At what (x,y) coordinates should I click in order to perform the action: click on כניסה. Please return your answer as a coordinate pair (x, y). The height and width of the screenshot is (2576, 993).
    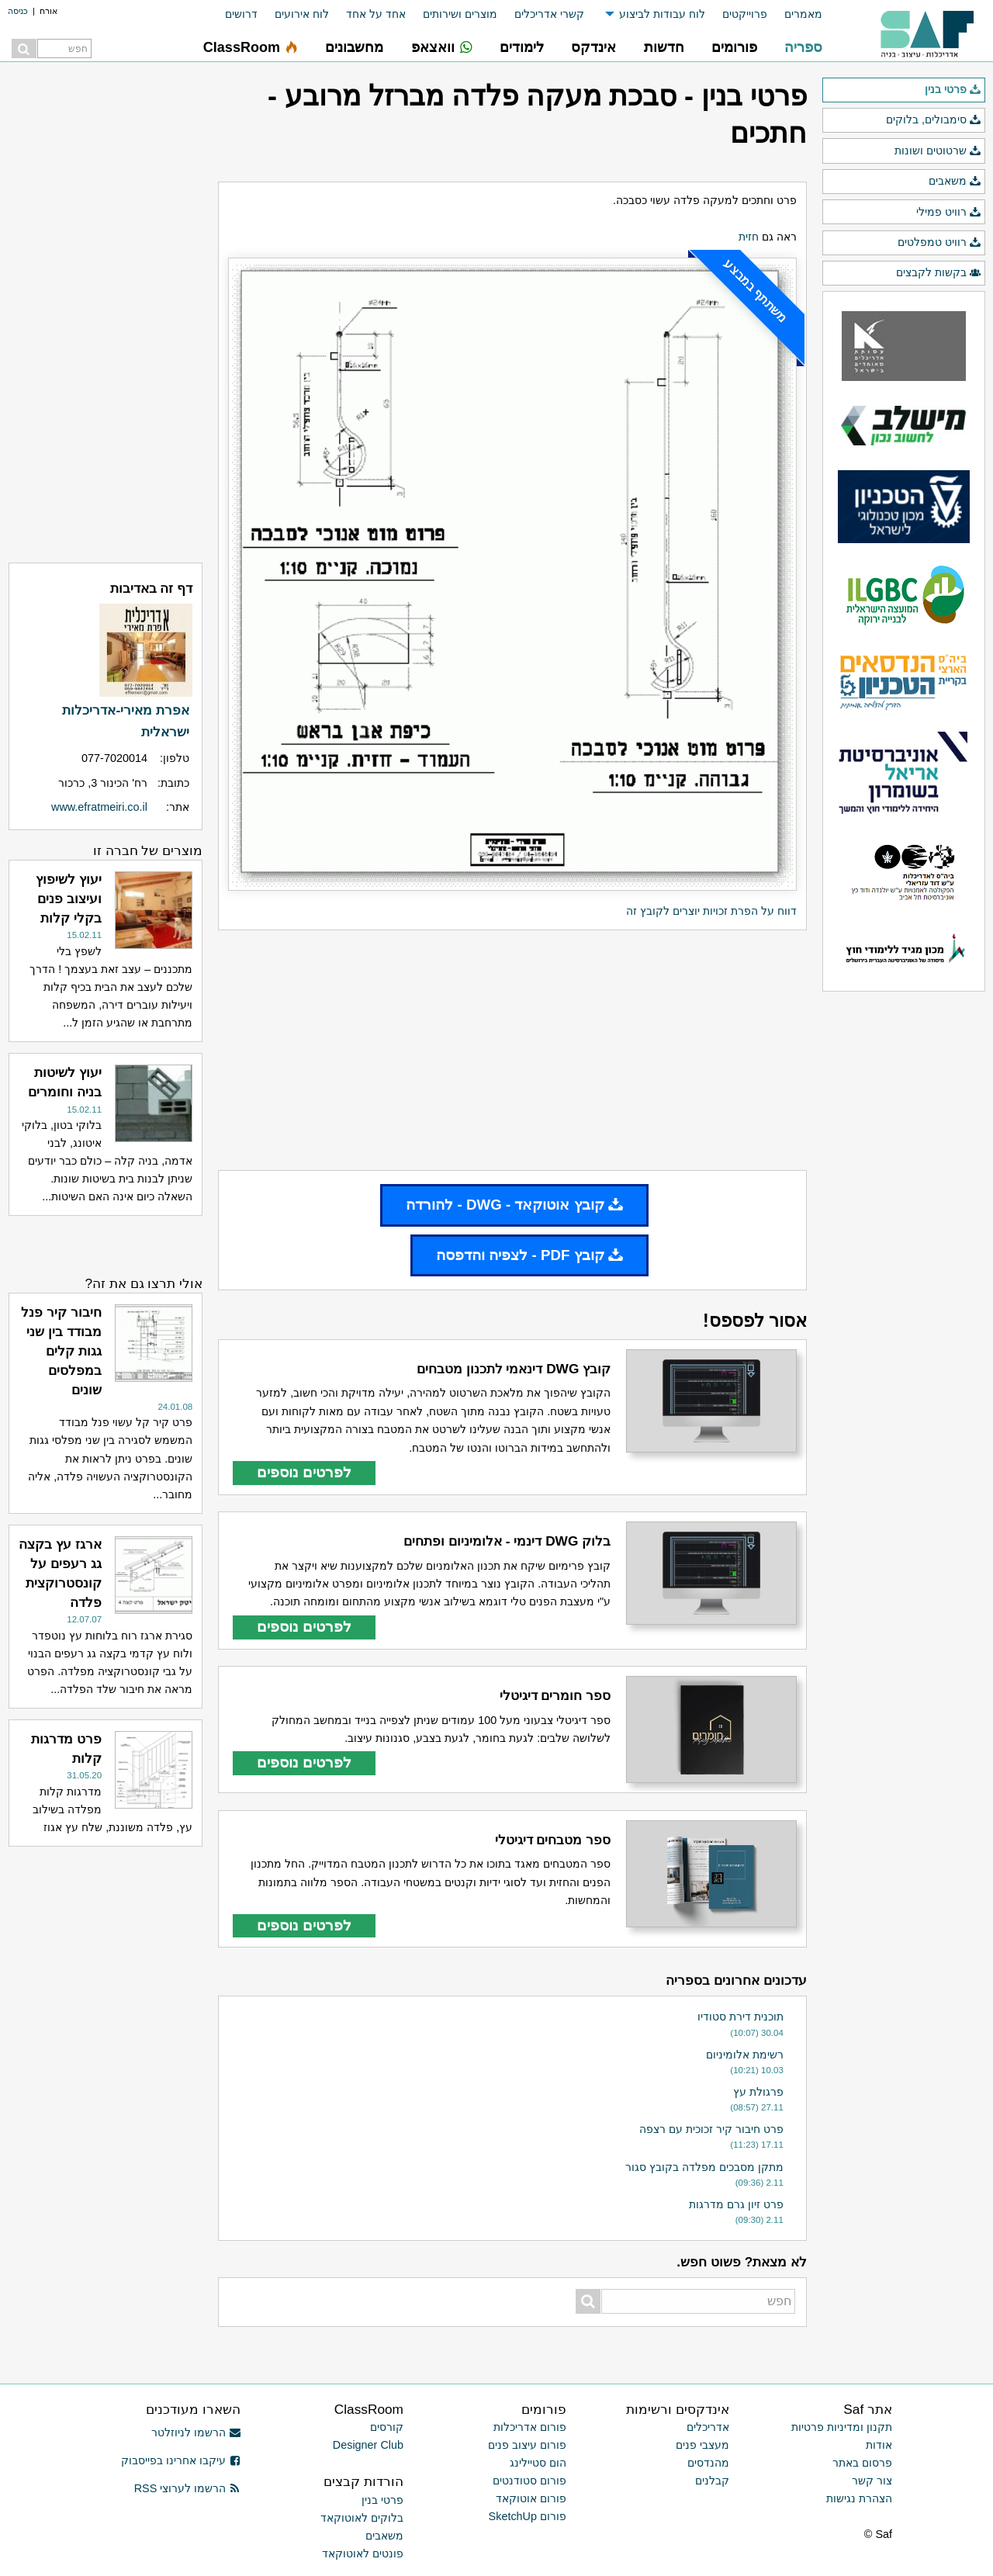
    Looking at the image, I should click on (18, 11).